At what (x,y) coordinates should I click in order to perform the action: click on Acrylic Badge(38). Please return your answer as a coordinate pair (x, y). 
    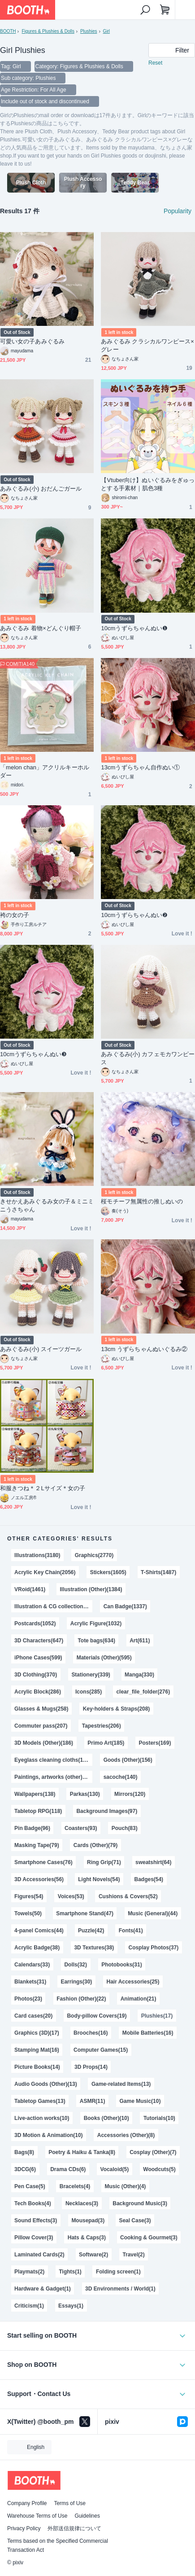
    Looking at the image, I should click on (37, 1947).